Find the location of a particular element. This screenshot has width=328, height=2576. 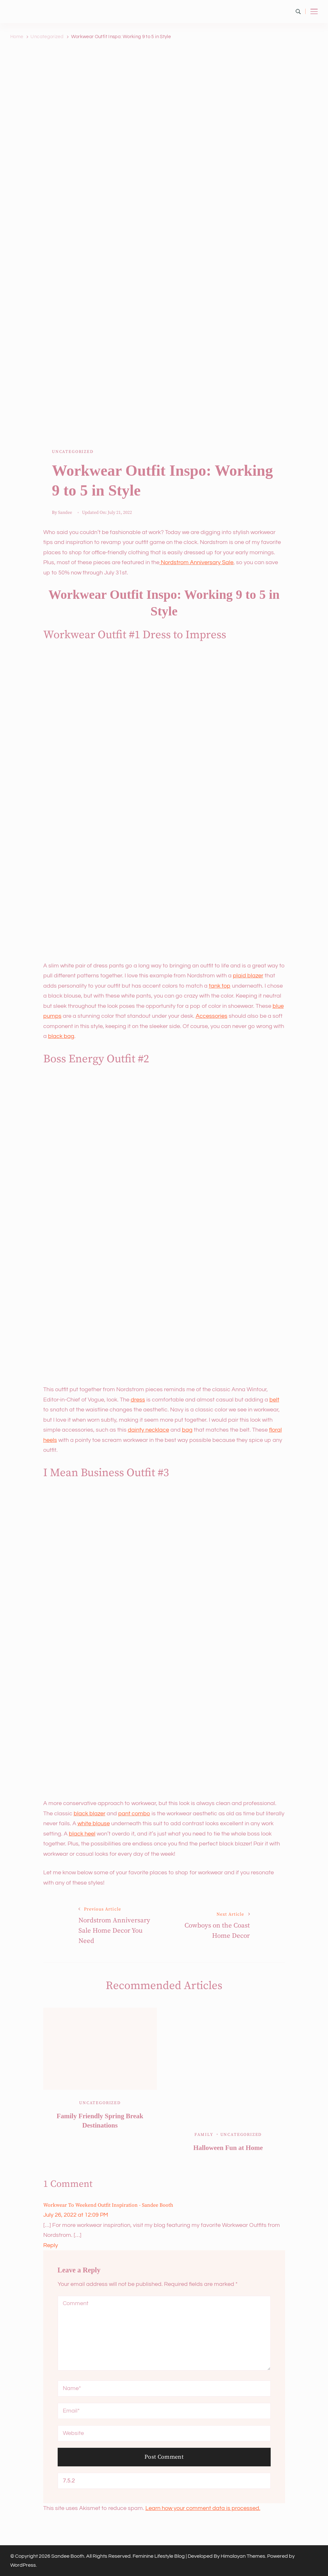

bag is located at coordinates (187, 1430).